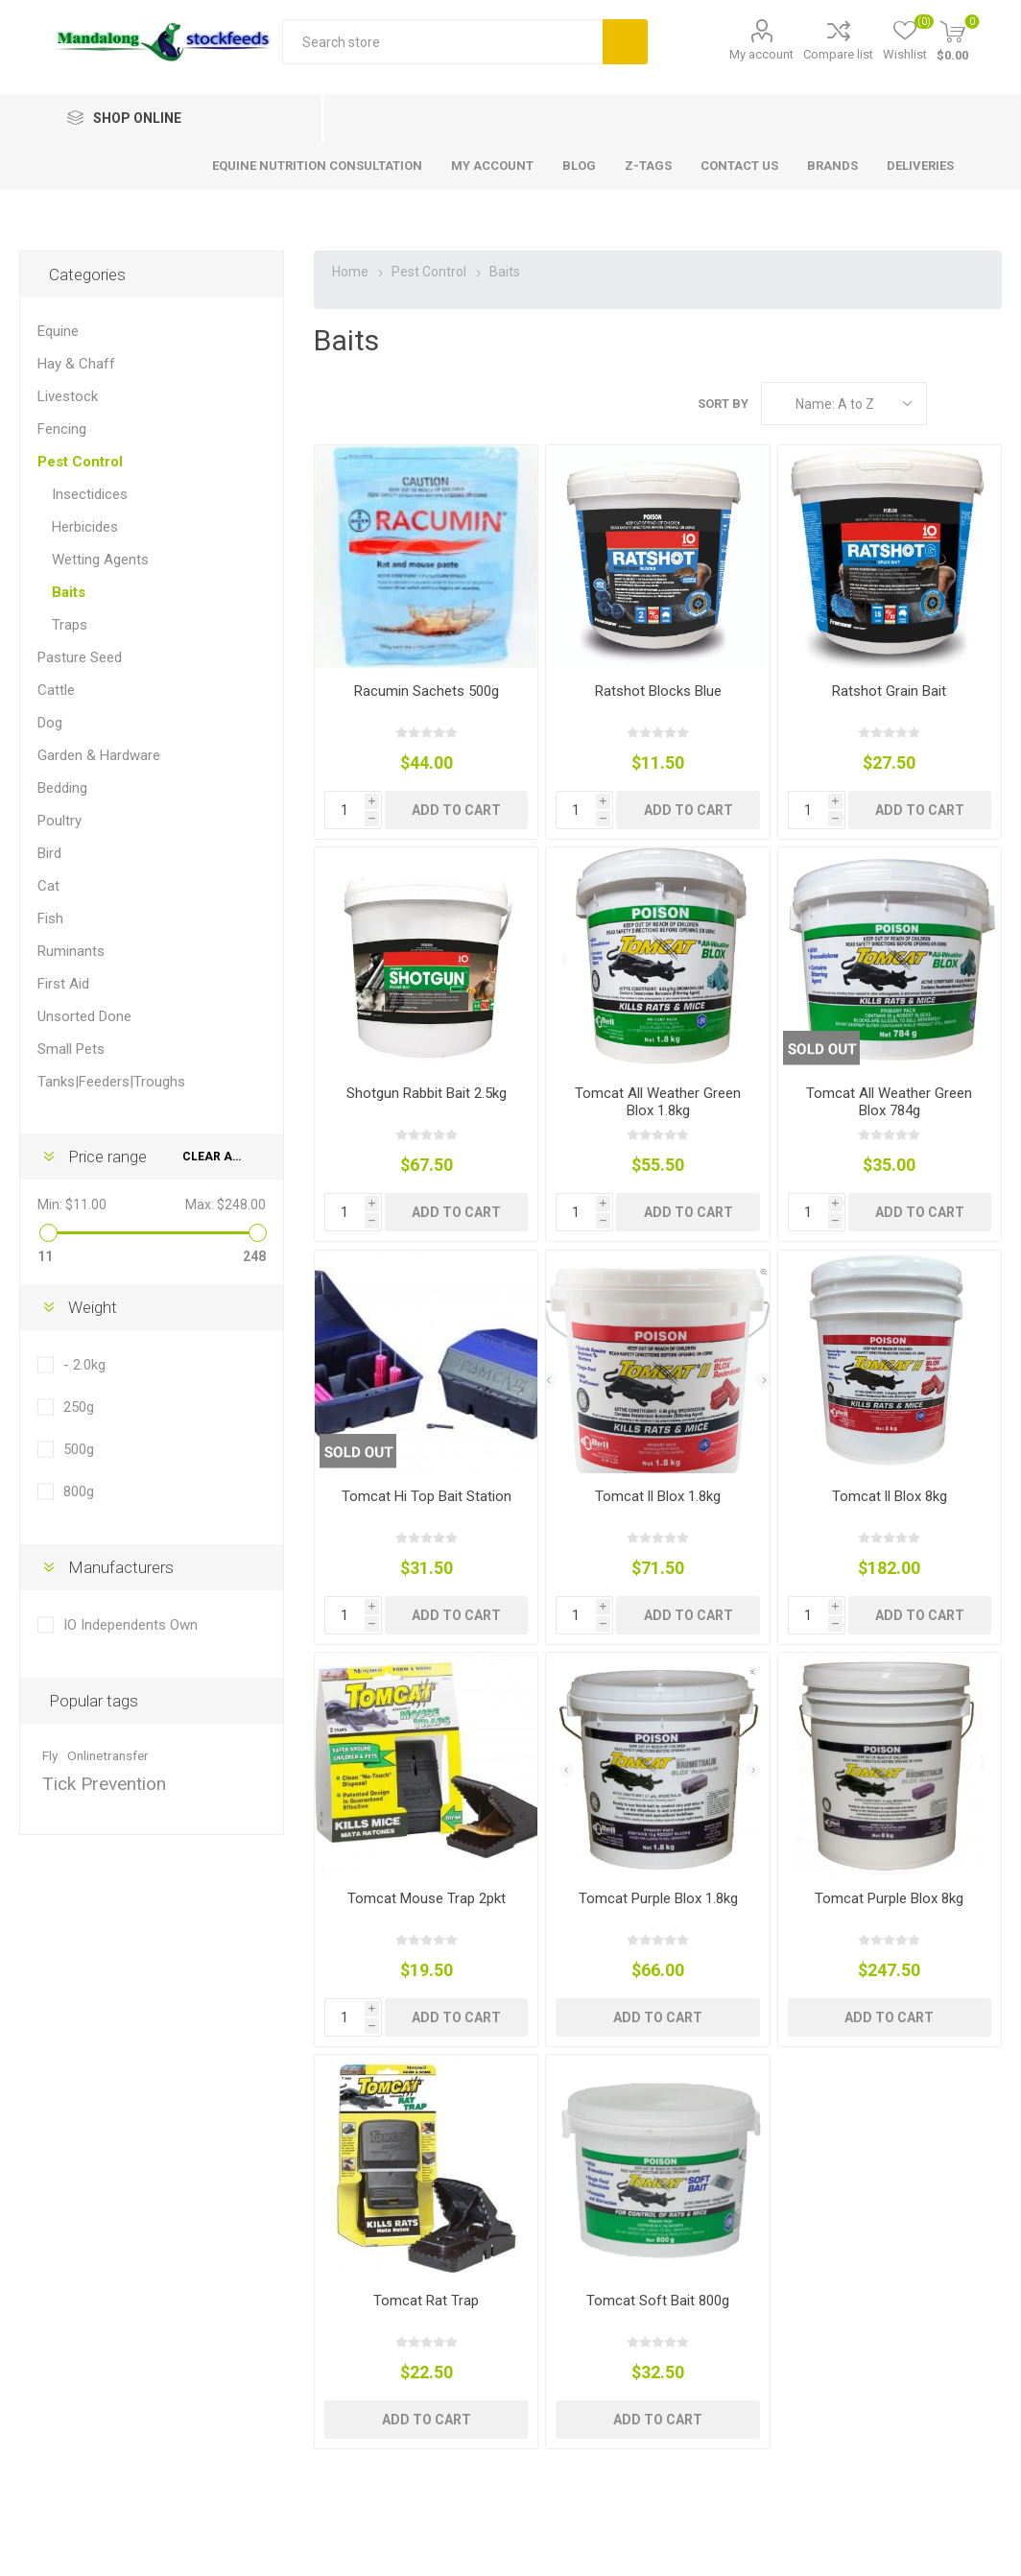  I want to click on Poultry, so click(59, 820).